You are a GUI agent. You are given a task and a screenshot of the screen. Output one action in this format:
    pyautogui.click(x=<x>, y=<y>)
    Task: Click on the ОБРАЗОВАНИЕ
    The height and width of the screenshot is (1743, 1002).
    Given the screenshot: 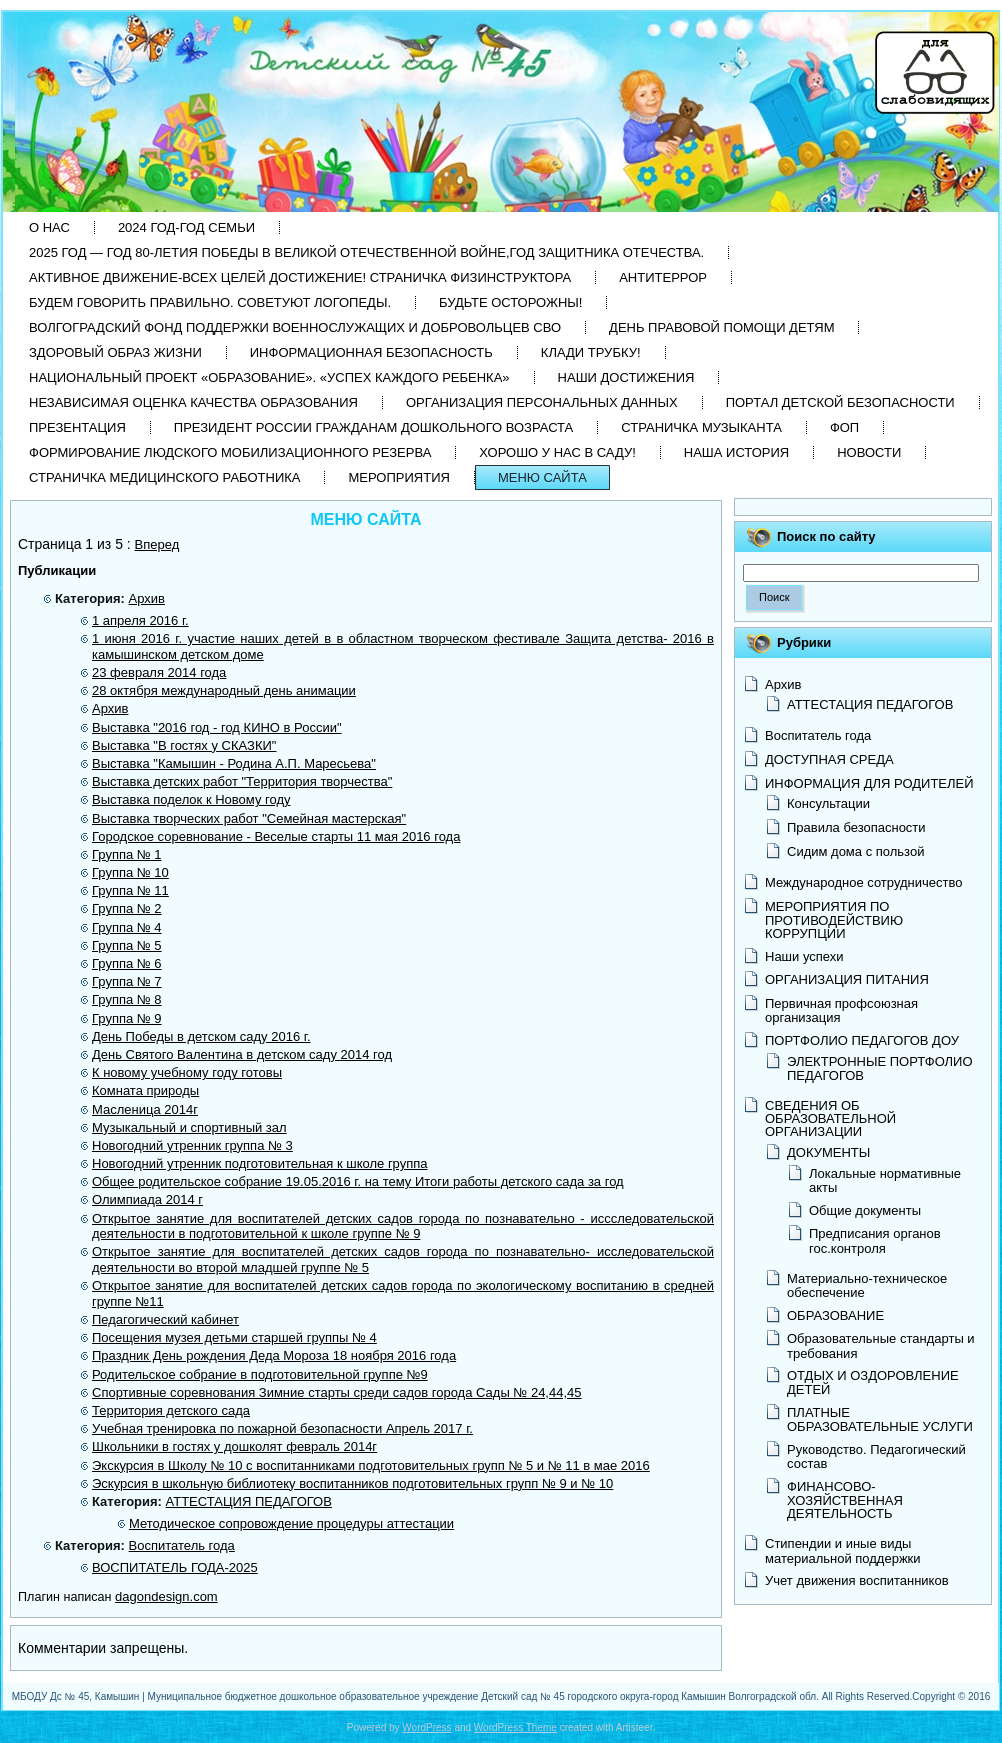 What is the action you would take?
    pyautogui.click(x=835, y=1315)
    